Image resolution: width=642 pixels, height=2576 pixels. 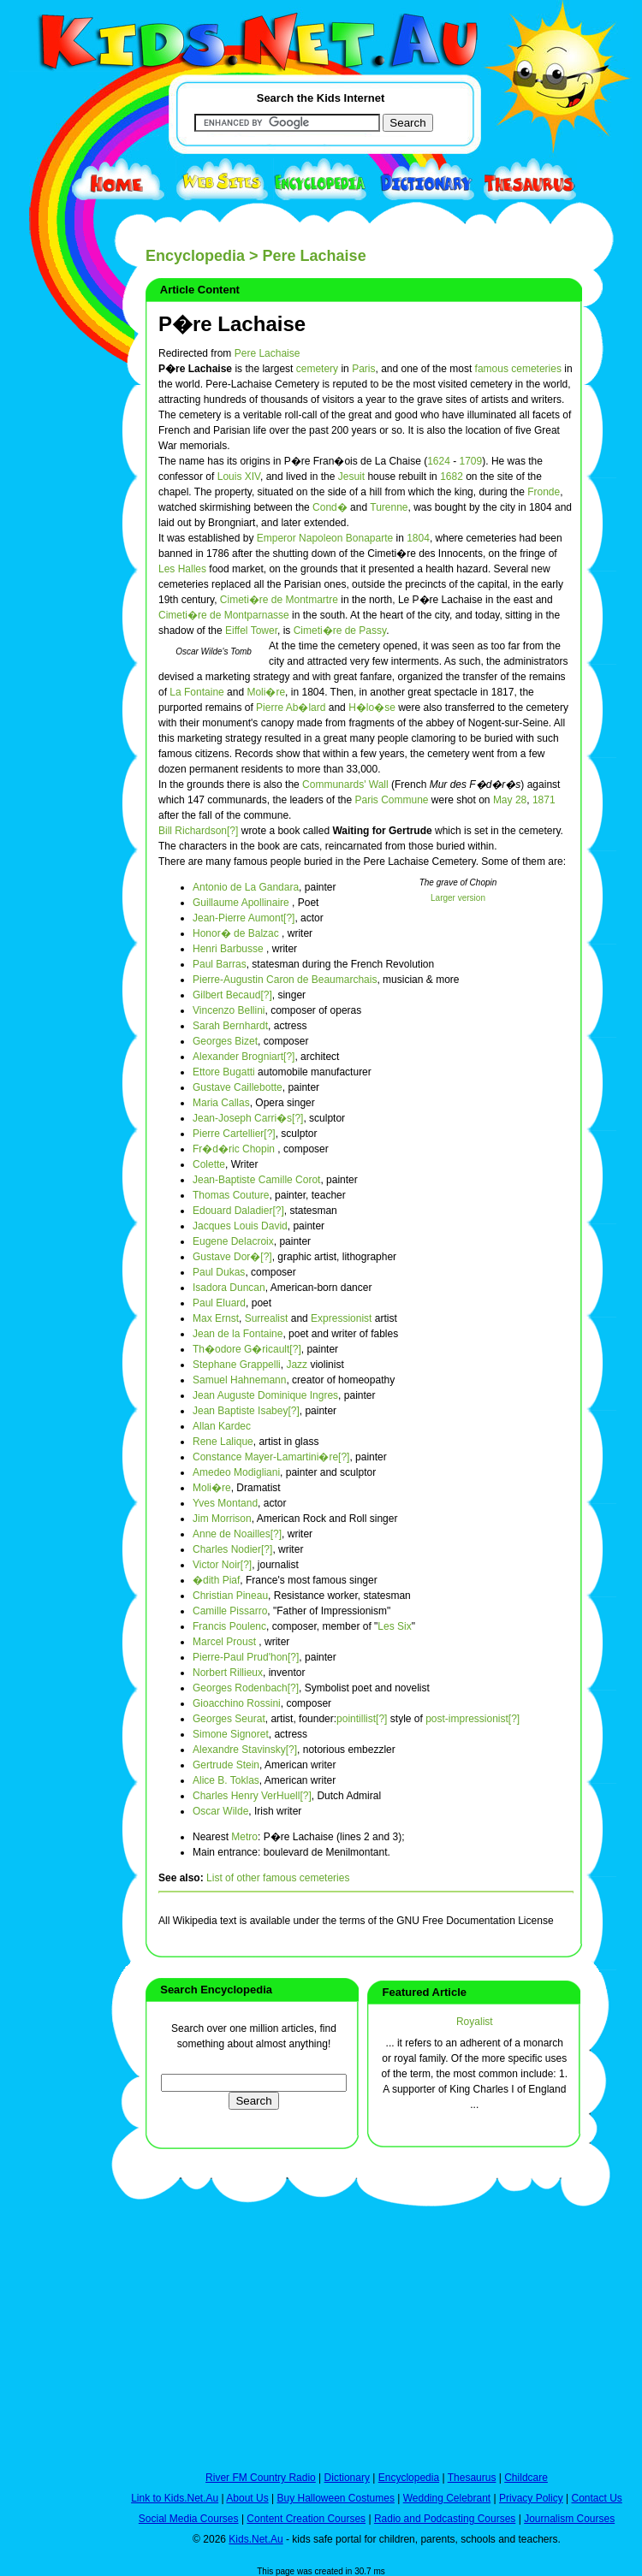 I want to click on Jacques Louis David, so click(x=240, y=1226).